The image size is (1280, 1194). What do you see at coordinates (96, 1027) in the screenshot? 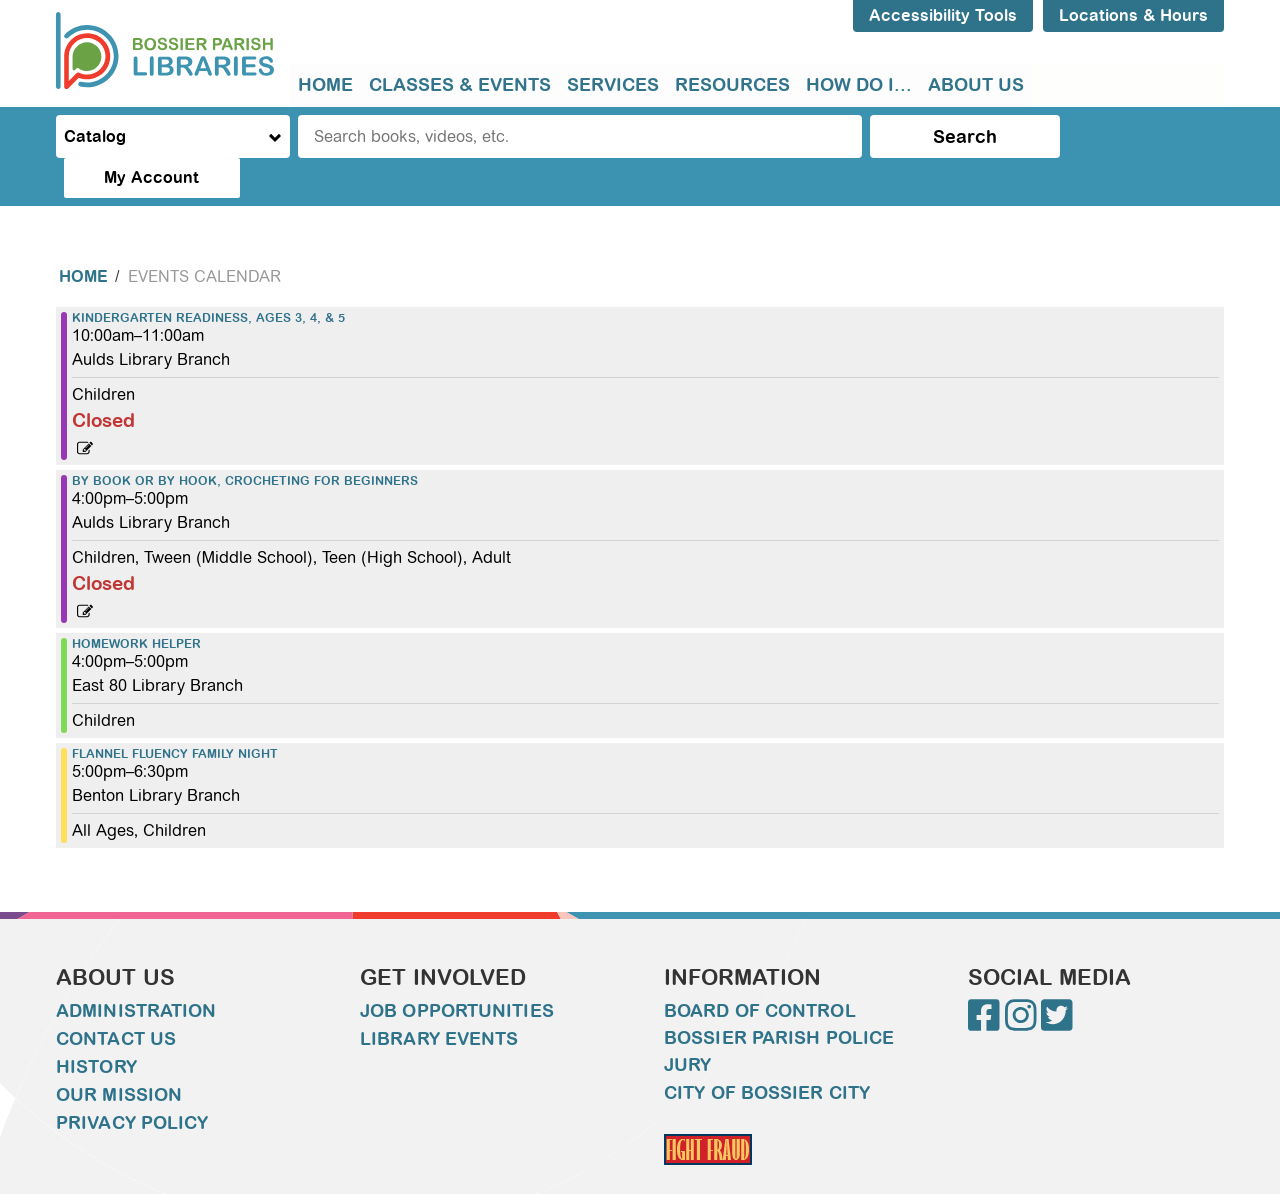
I see `History` at bounding box center [96, 1027].